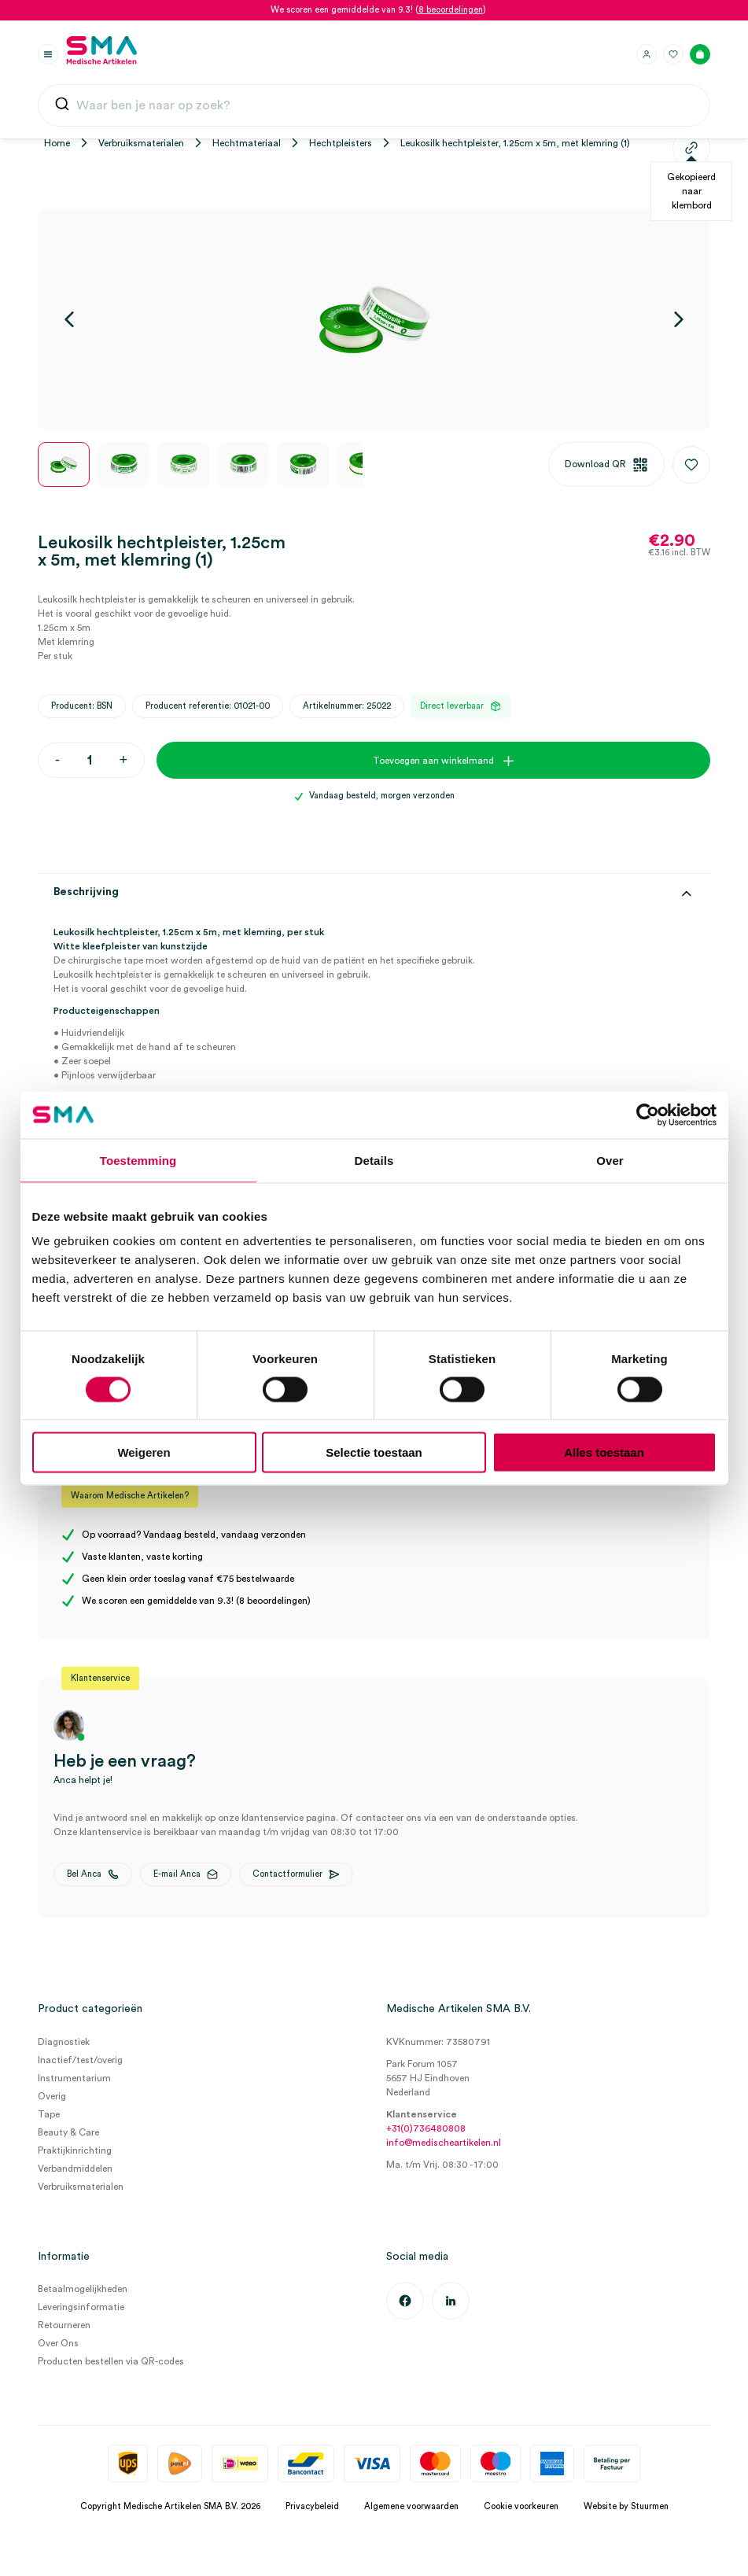 The width and height of the screenshot is (748, 2576). I want to click on [Favorieten], so click(673, 54).